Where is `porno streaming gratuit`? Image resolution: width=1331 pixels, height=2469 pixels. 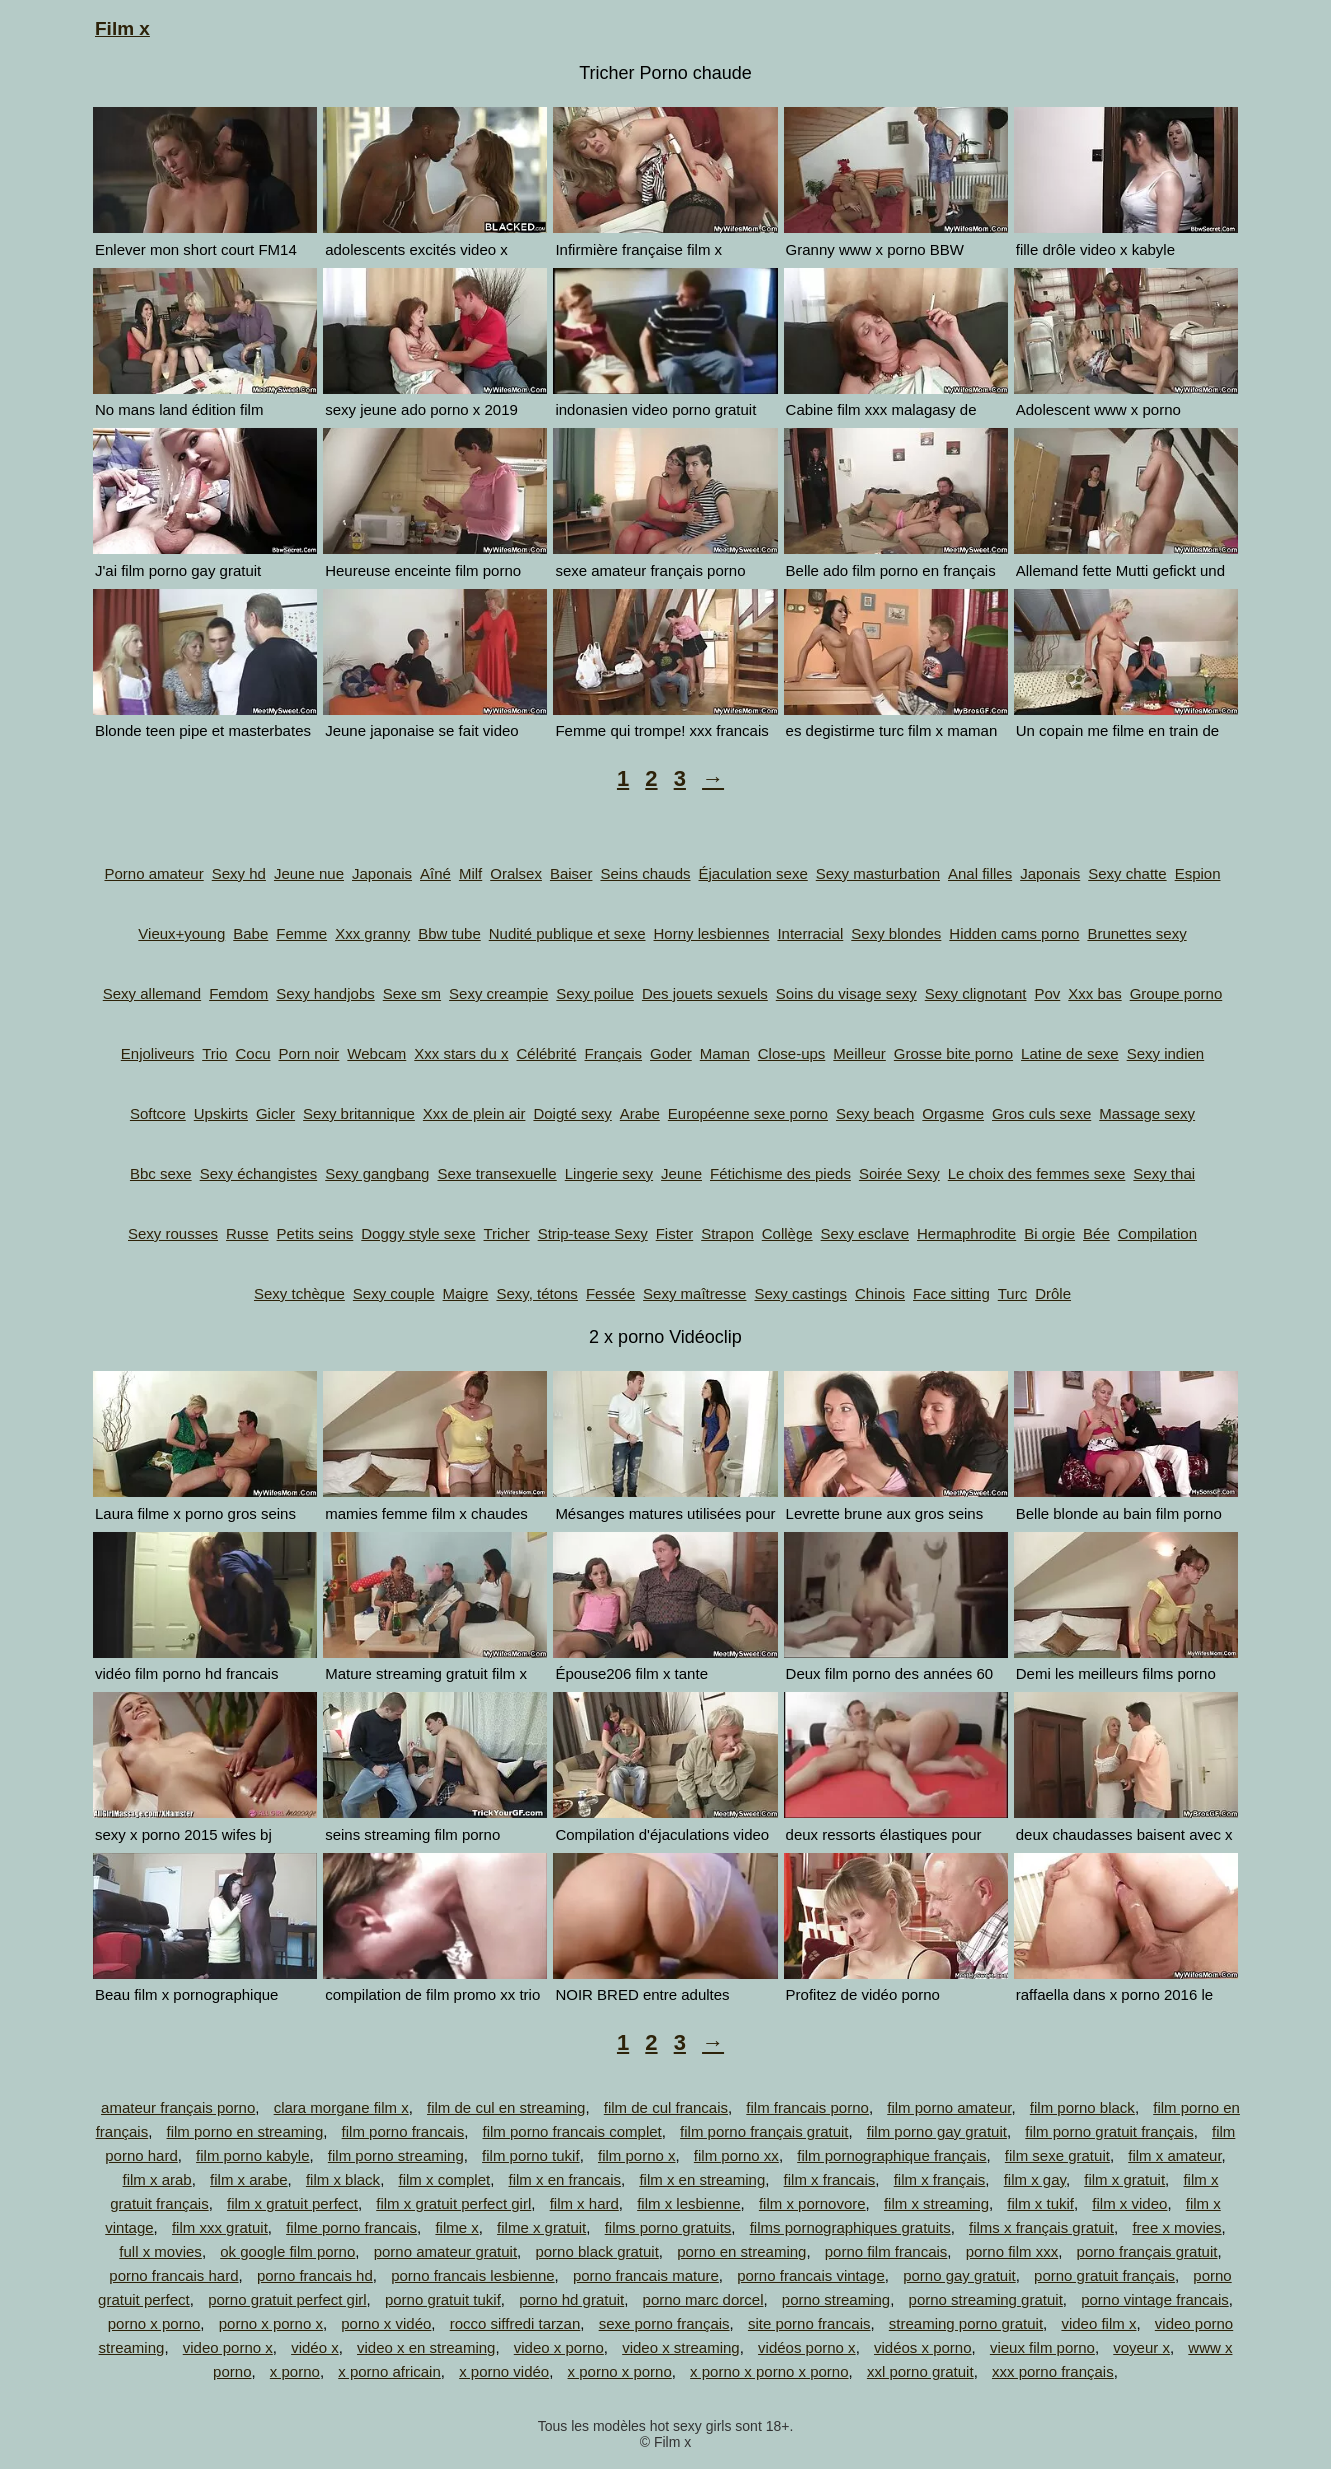
porno streaming gratuit is located at coordinates (986, 2299).